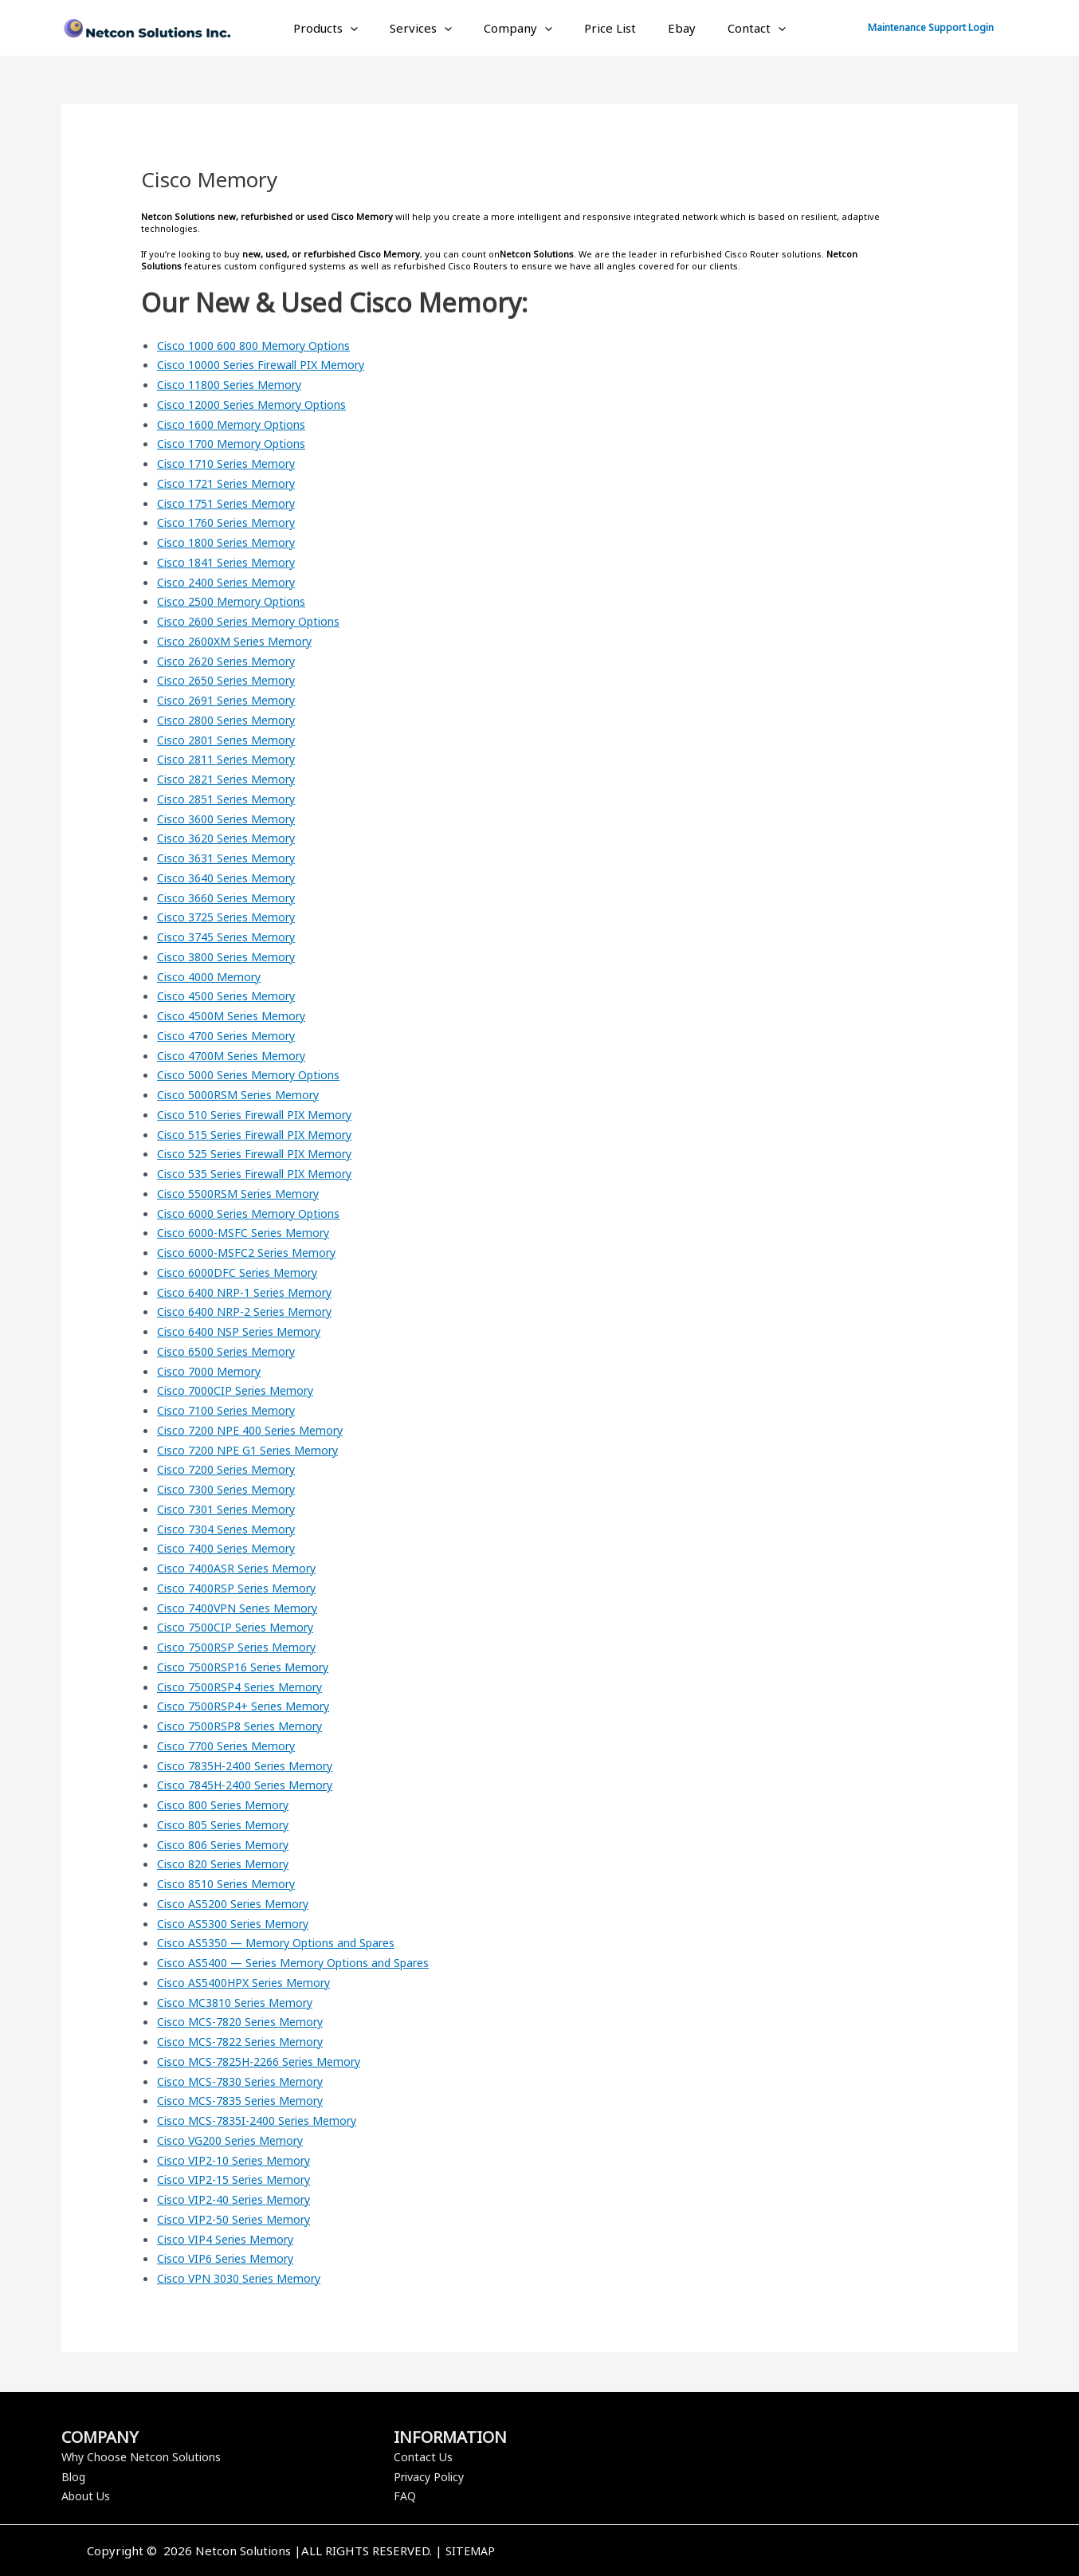 The image size is (1079, 2576). Describe the element at coordinates (228, 1824) in the screenshot. I see `Cisco 805 Series Memory` at that location.